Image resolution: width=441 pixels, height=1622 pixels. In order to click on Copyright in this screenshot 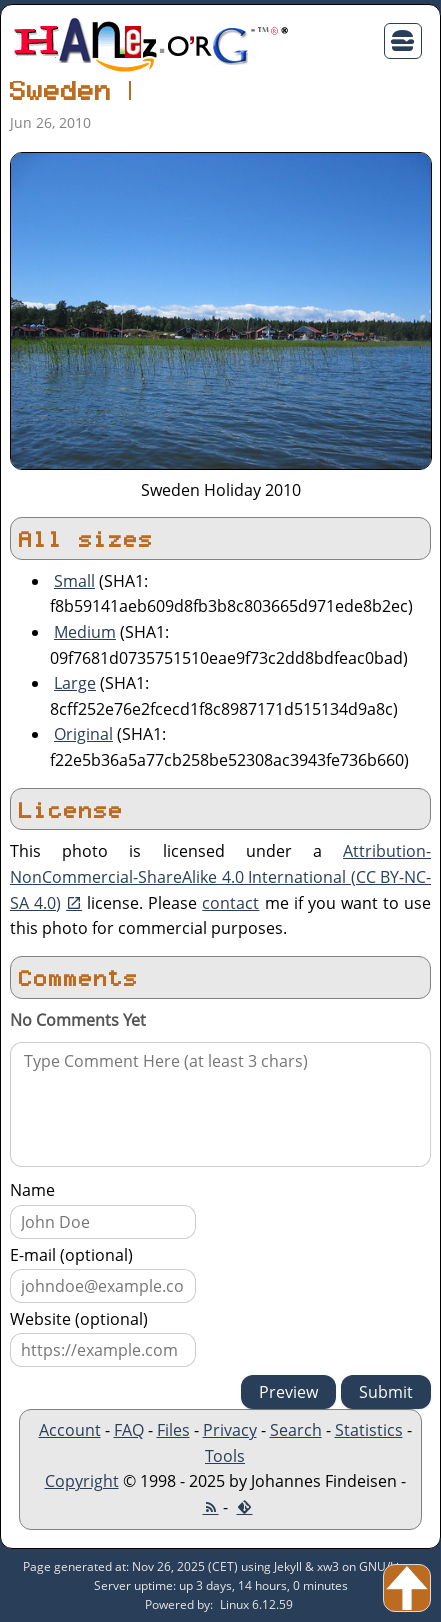, I will do `click(82, 1481)`.